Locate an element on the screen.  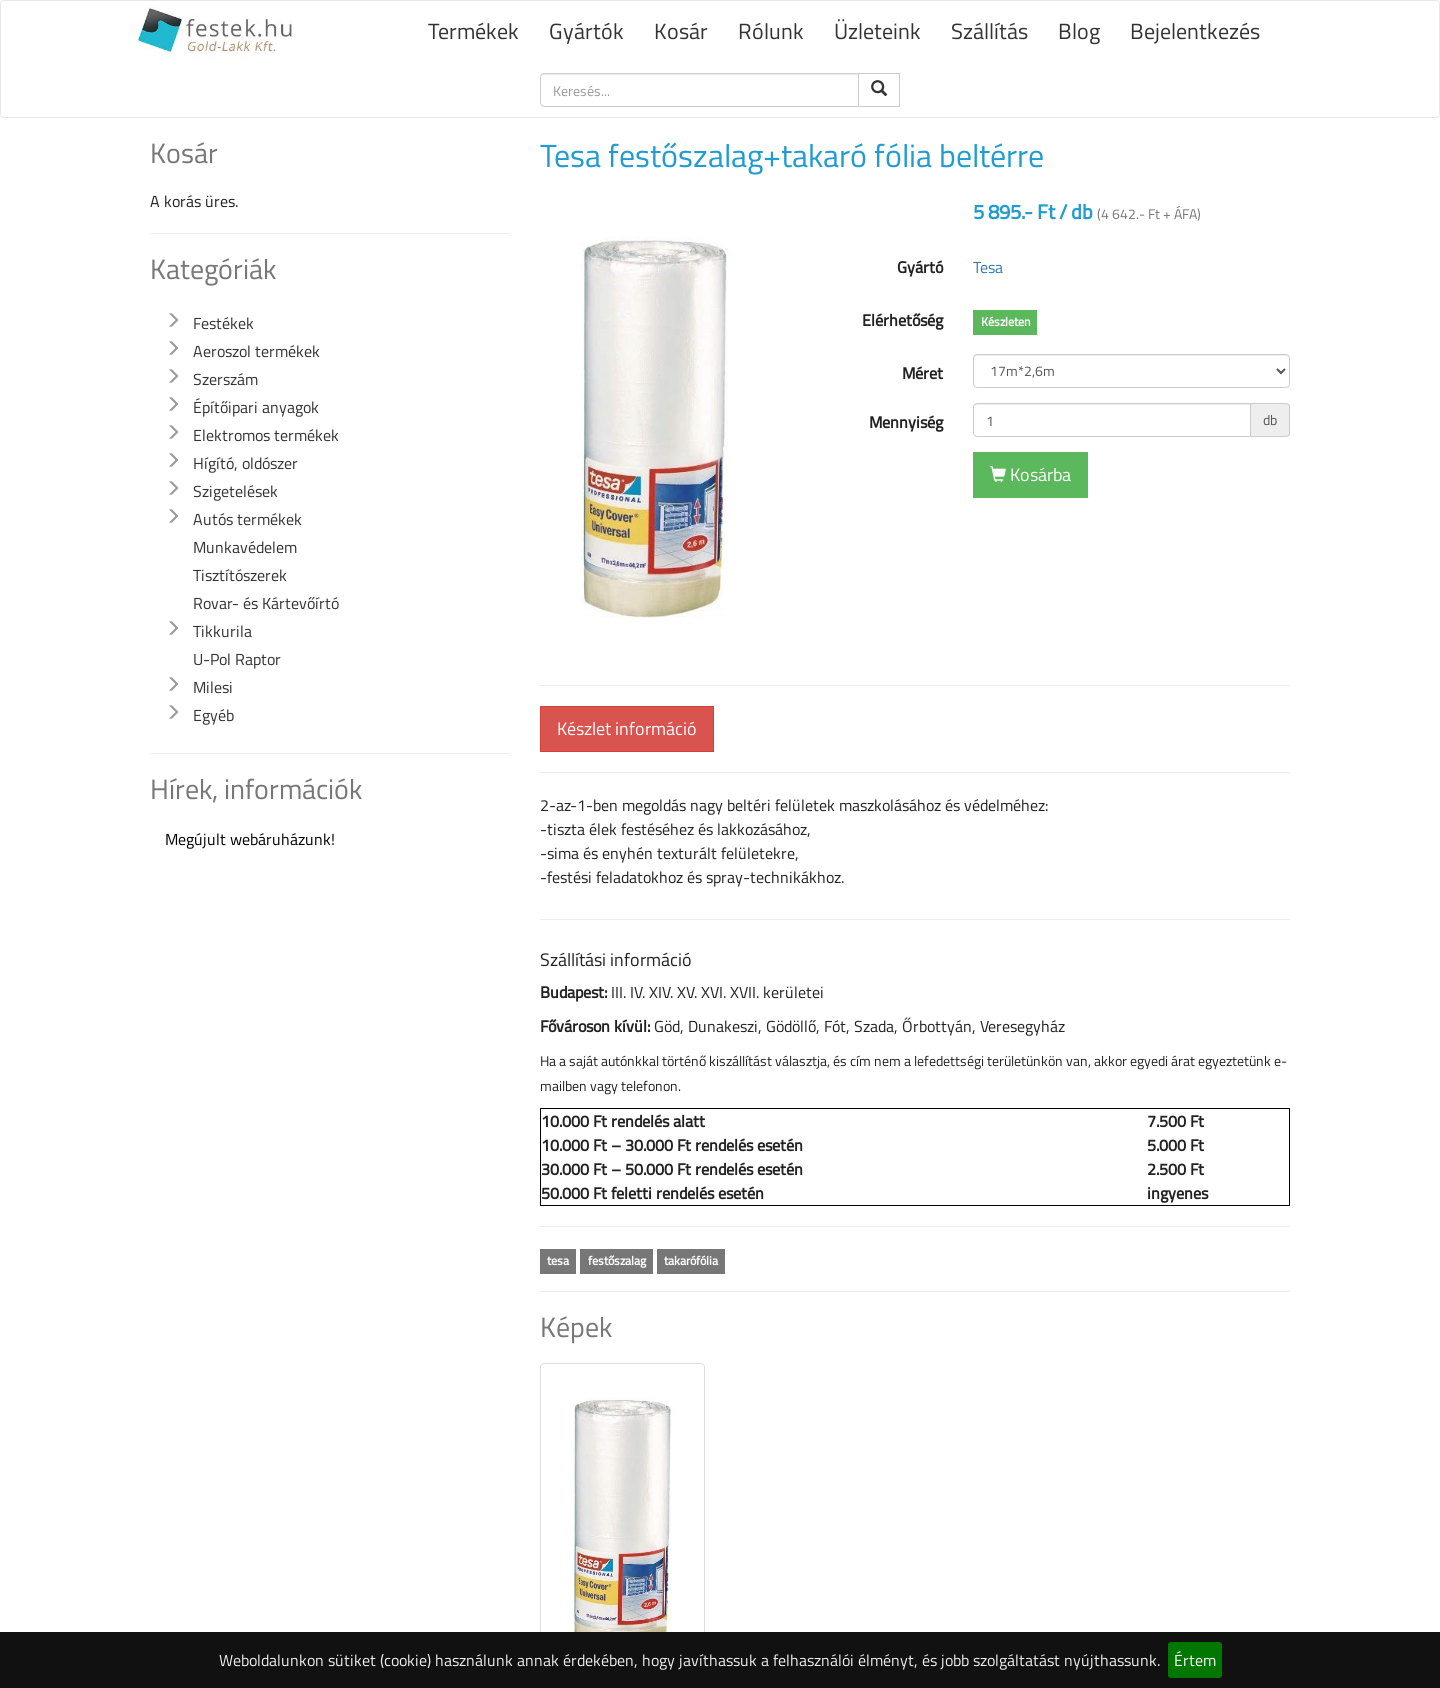
Termékek is located at coordinates (473, 31).